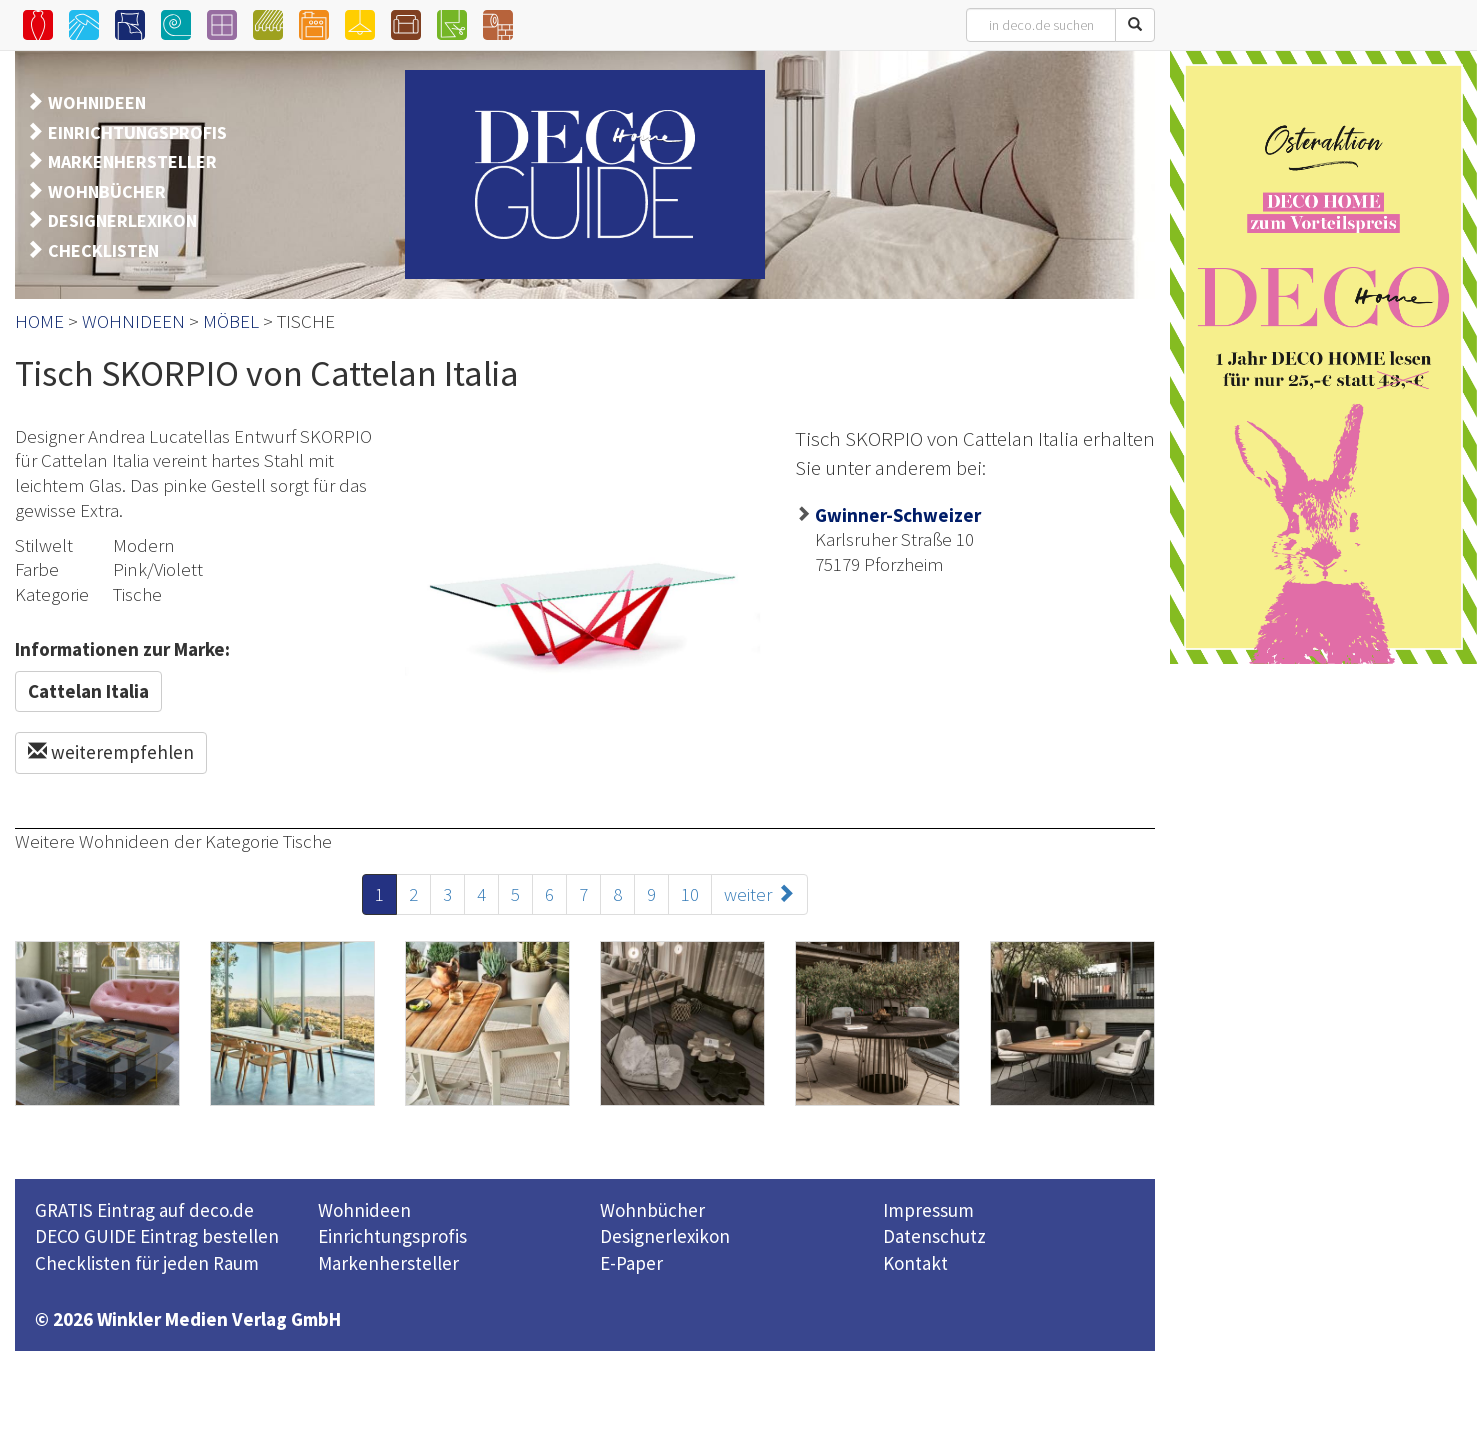 The width and height of the screenshot is (1477, 1451). What do you see at coordinates (392, 1236) in the screenshot?
I see `Einrichtungsprofis` at bounding box center [392, 1236].